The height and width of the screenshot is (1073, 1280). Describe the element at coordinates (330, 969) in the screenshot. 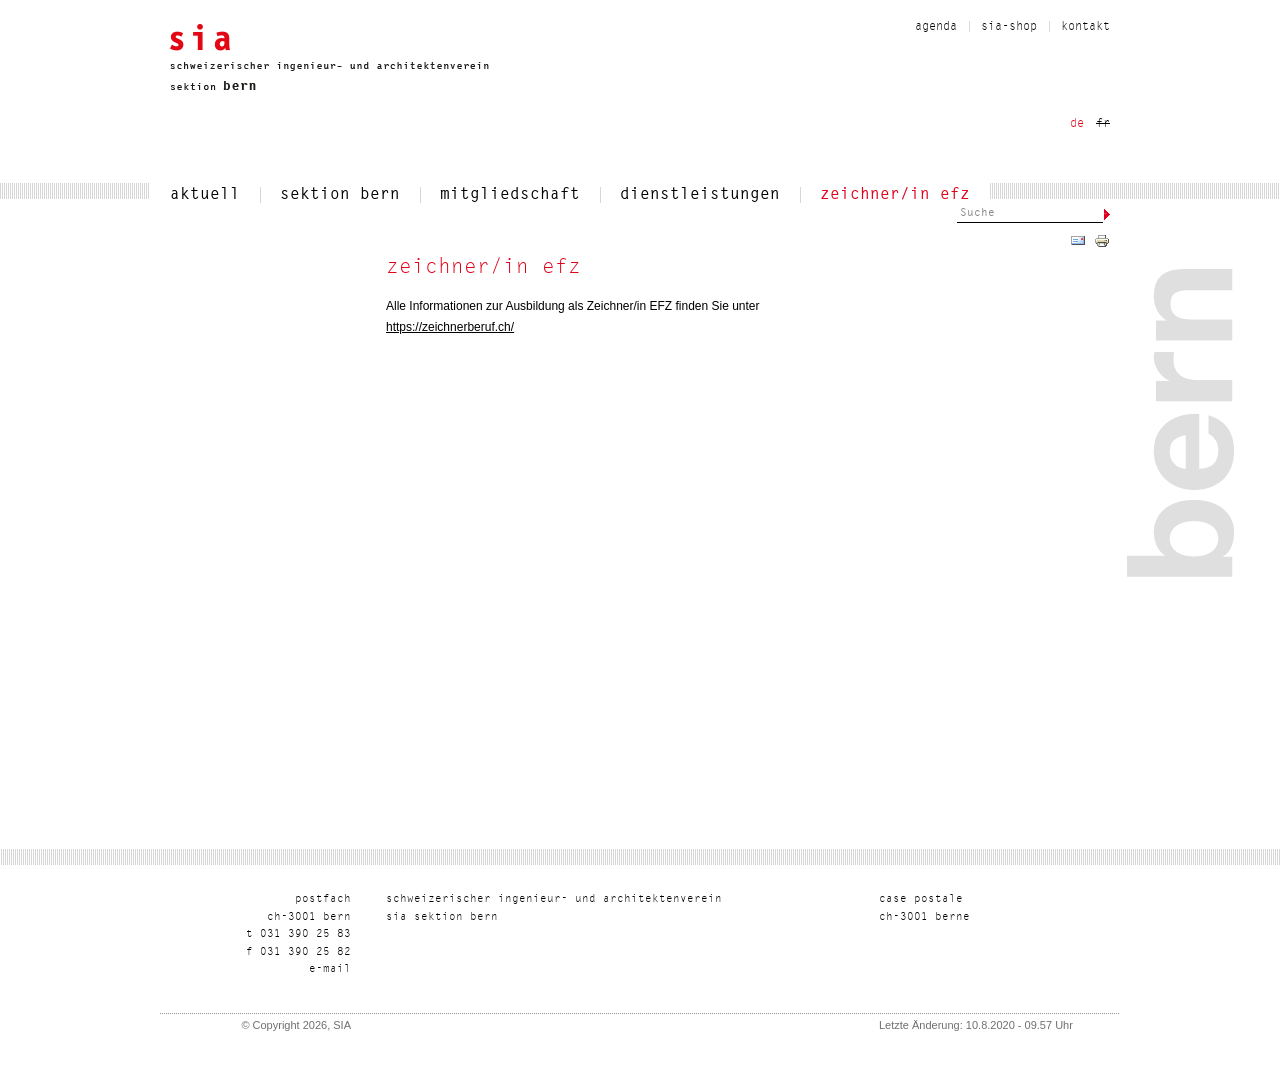

I see `liam-e` at that location.